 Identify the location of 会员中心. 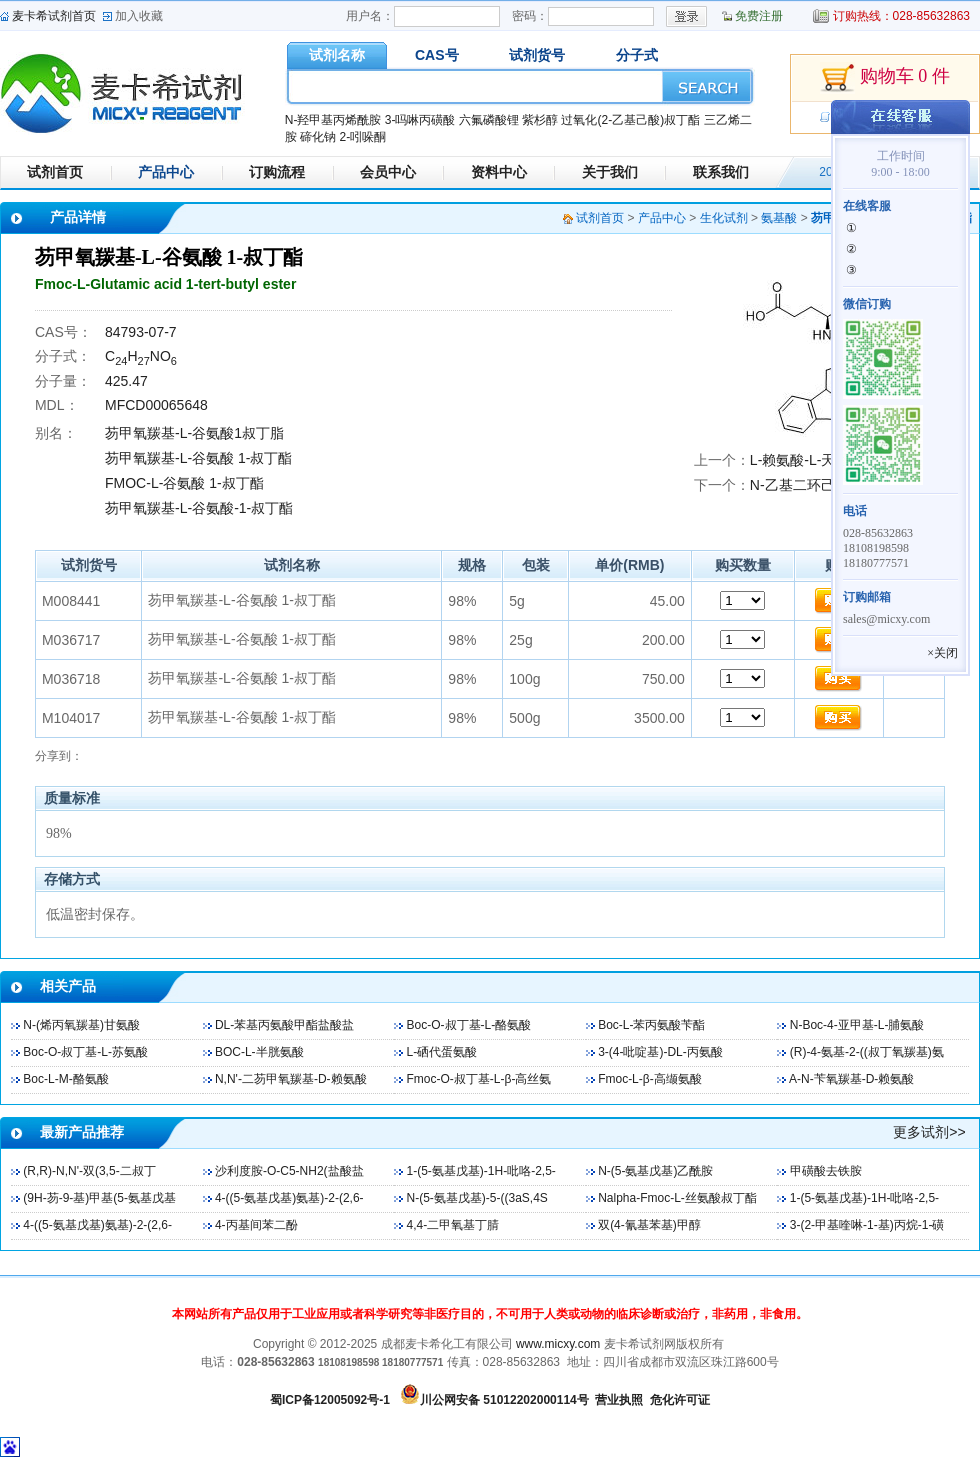
(388, 172).